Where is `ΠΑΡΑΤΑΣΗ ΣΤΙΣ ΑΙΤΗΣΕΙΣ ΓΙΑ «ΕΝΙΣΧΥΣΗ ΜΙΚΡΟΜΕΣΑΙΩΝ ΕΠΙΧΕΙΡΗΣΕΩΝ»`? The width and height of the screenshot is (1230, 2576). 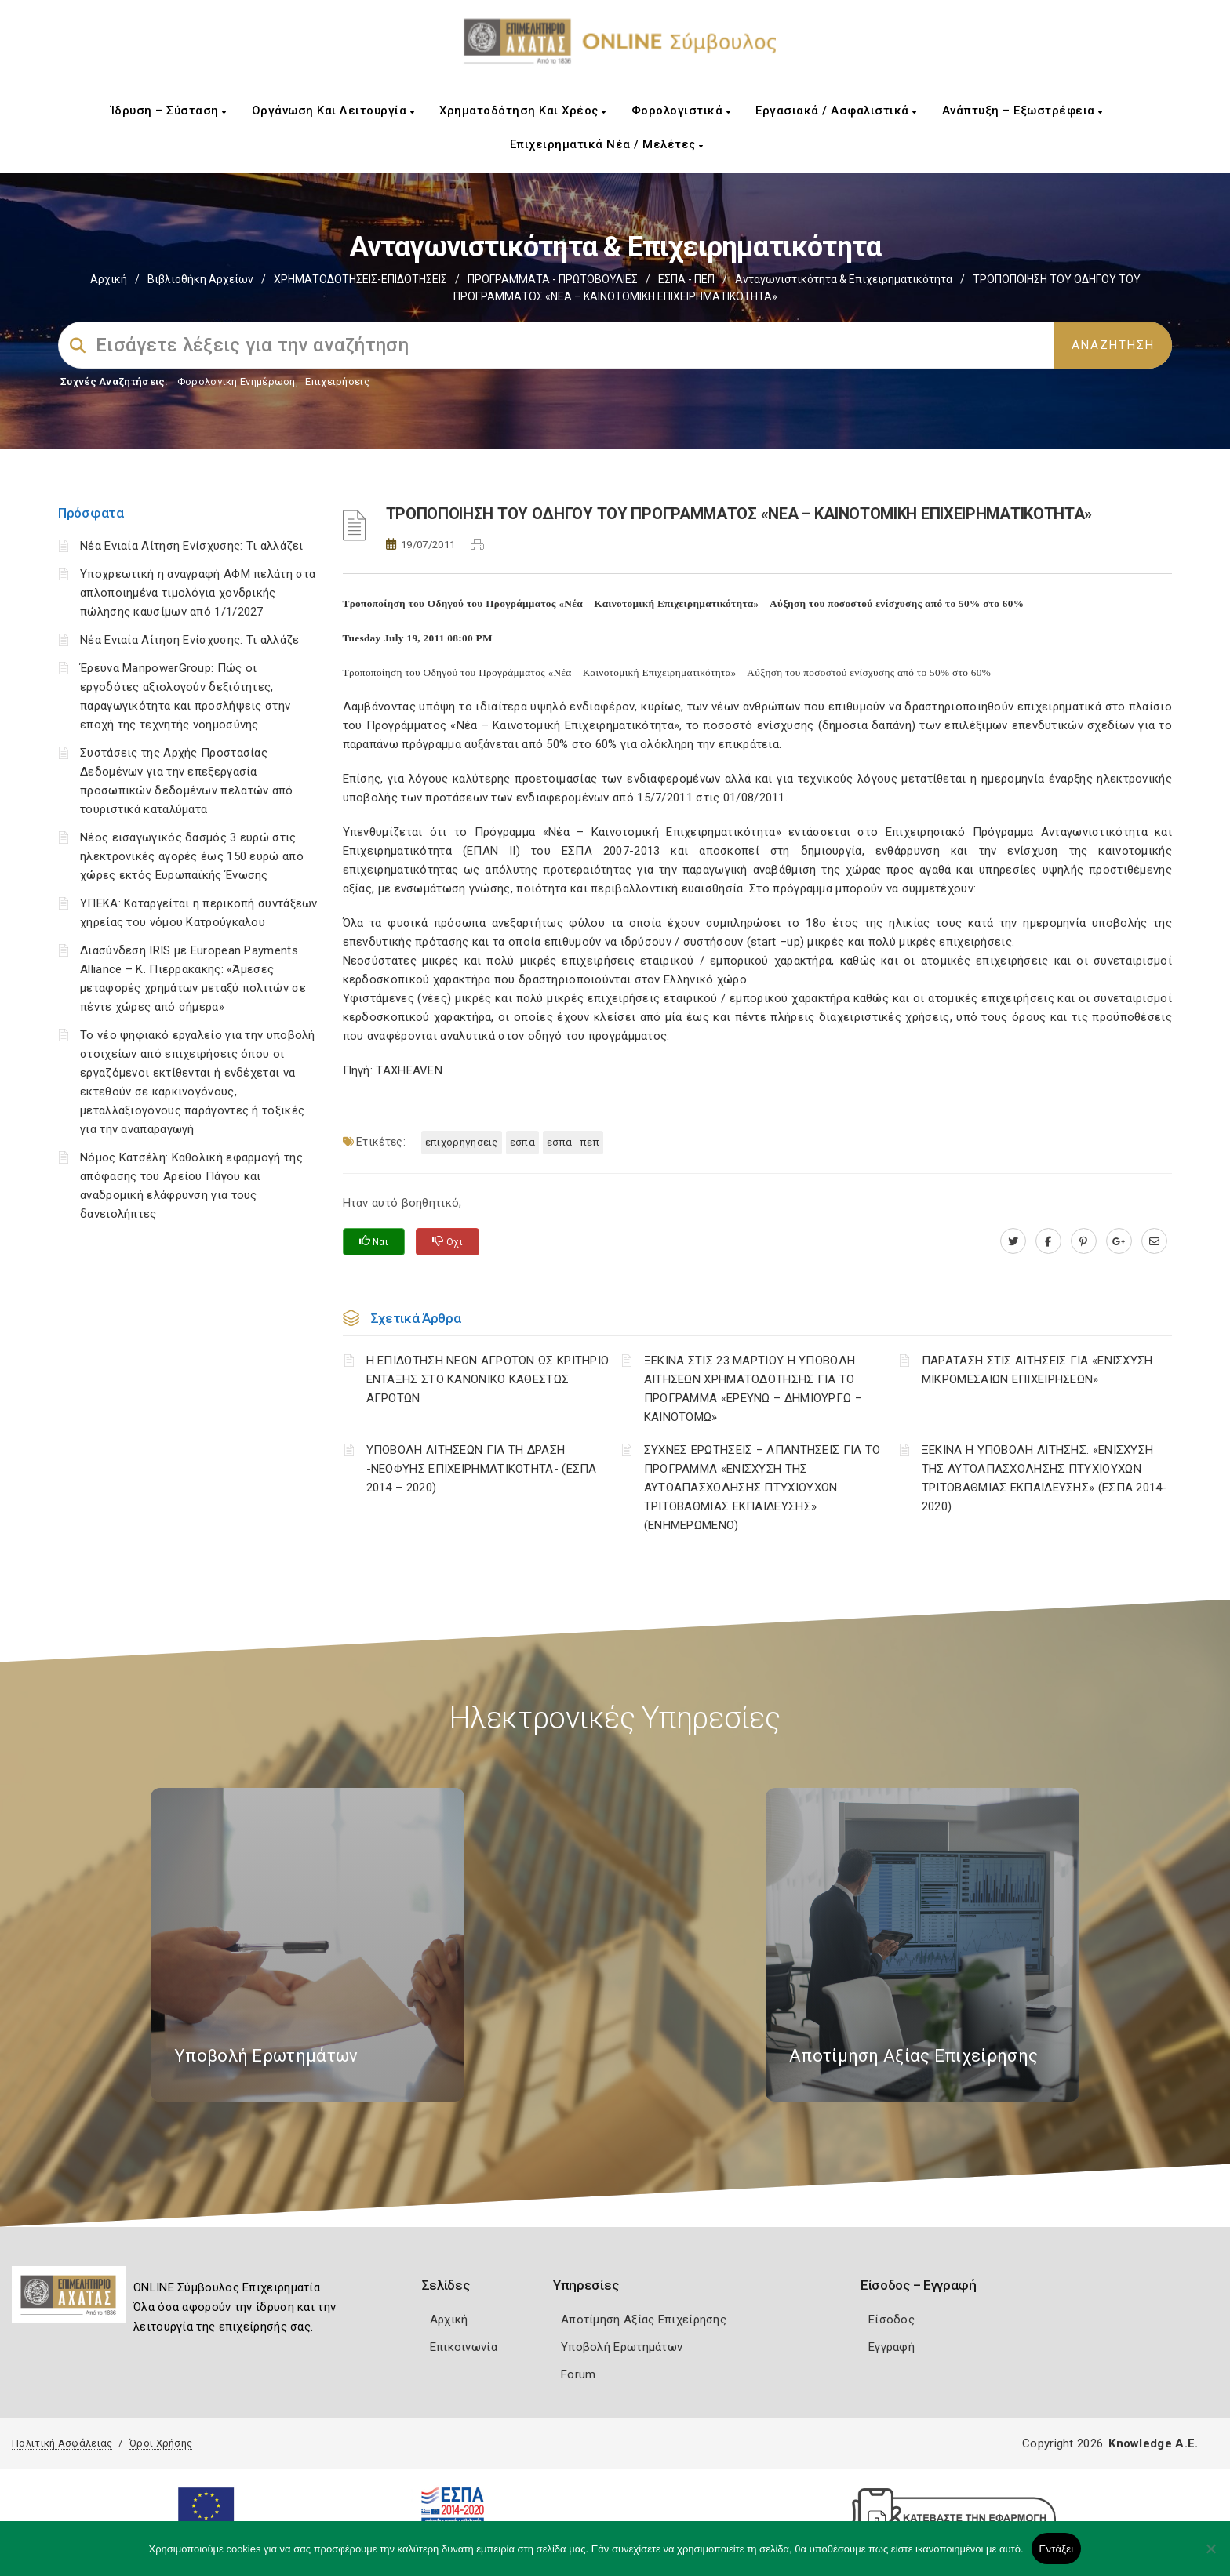
ΠΑΡΑΤΑΣΗ ΣΤΙΣ ΑΙΤΗΣΕΙΣ ΓΙΑ «ΕΝΙΣΧΥΣΗ ΜΙΚΡΟΜΕΣΑΙΩΝ ΕΠΙΧΕΙΡΗΣΕΩΝ» is located at coordinates (1037, 1369).